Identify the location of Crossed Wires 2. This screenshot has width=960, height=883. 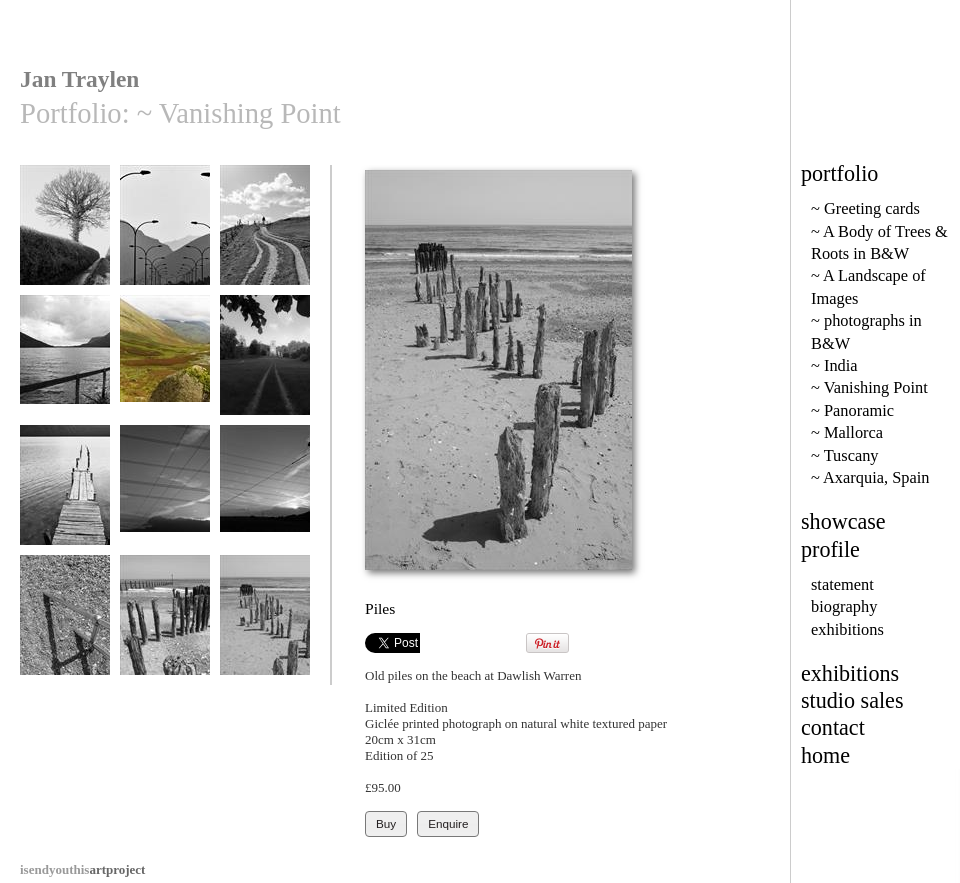
(265, 494).